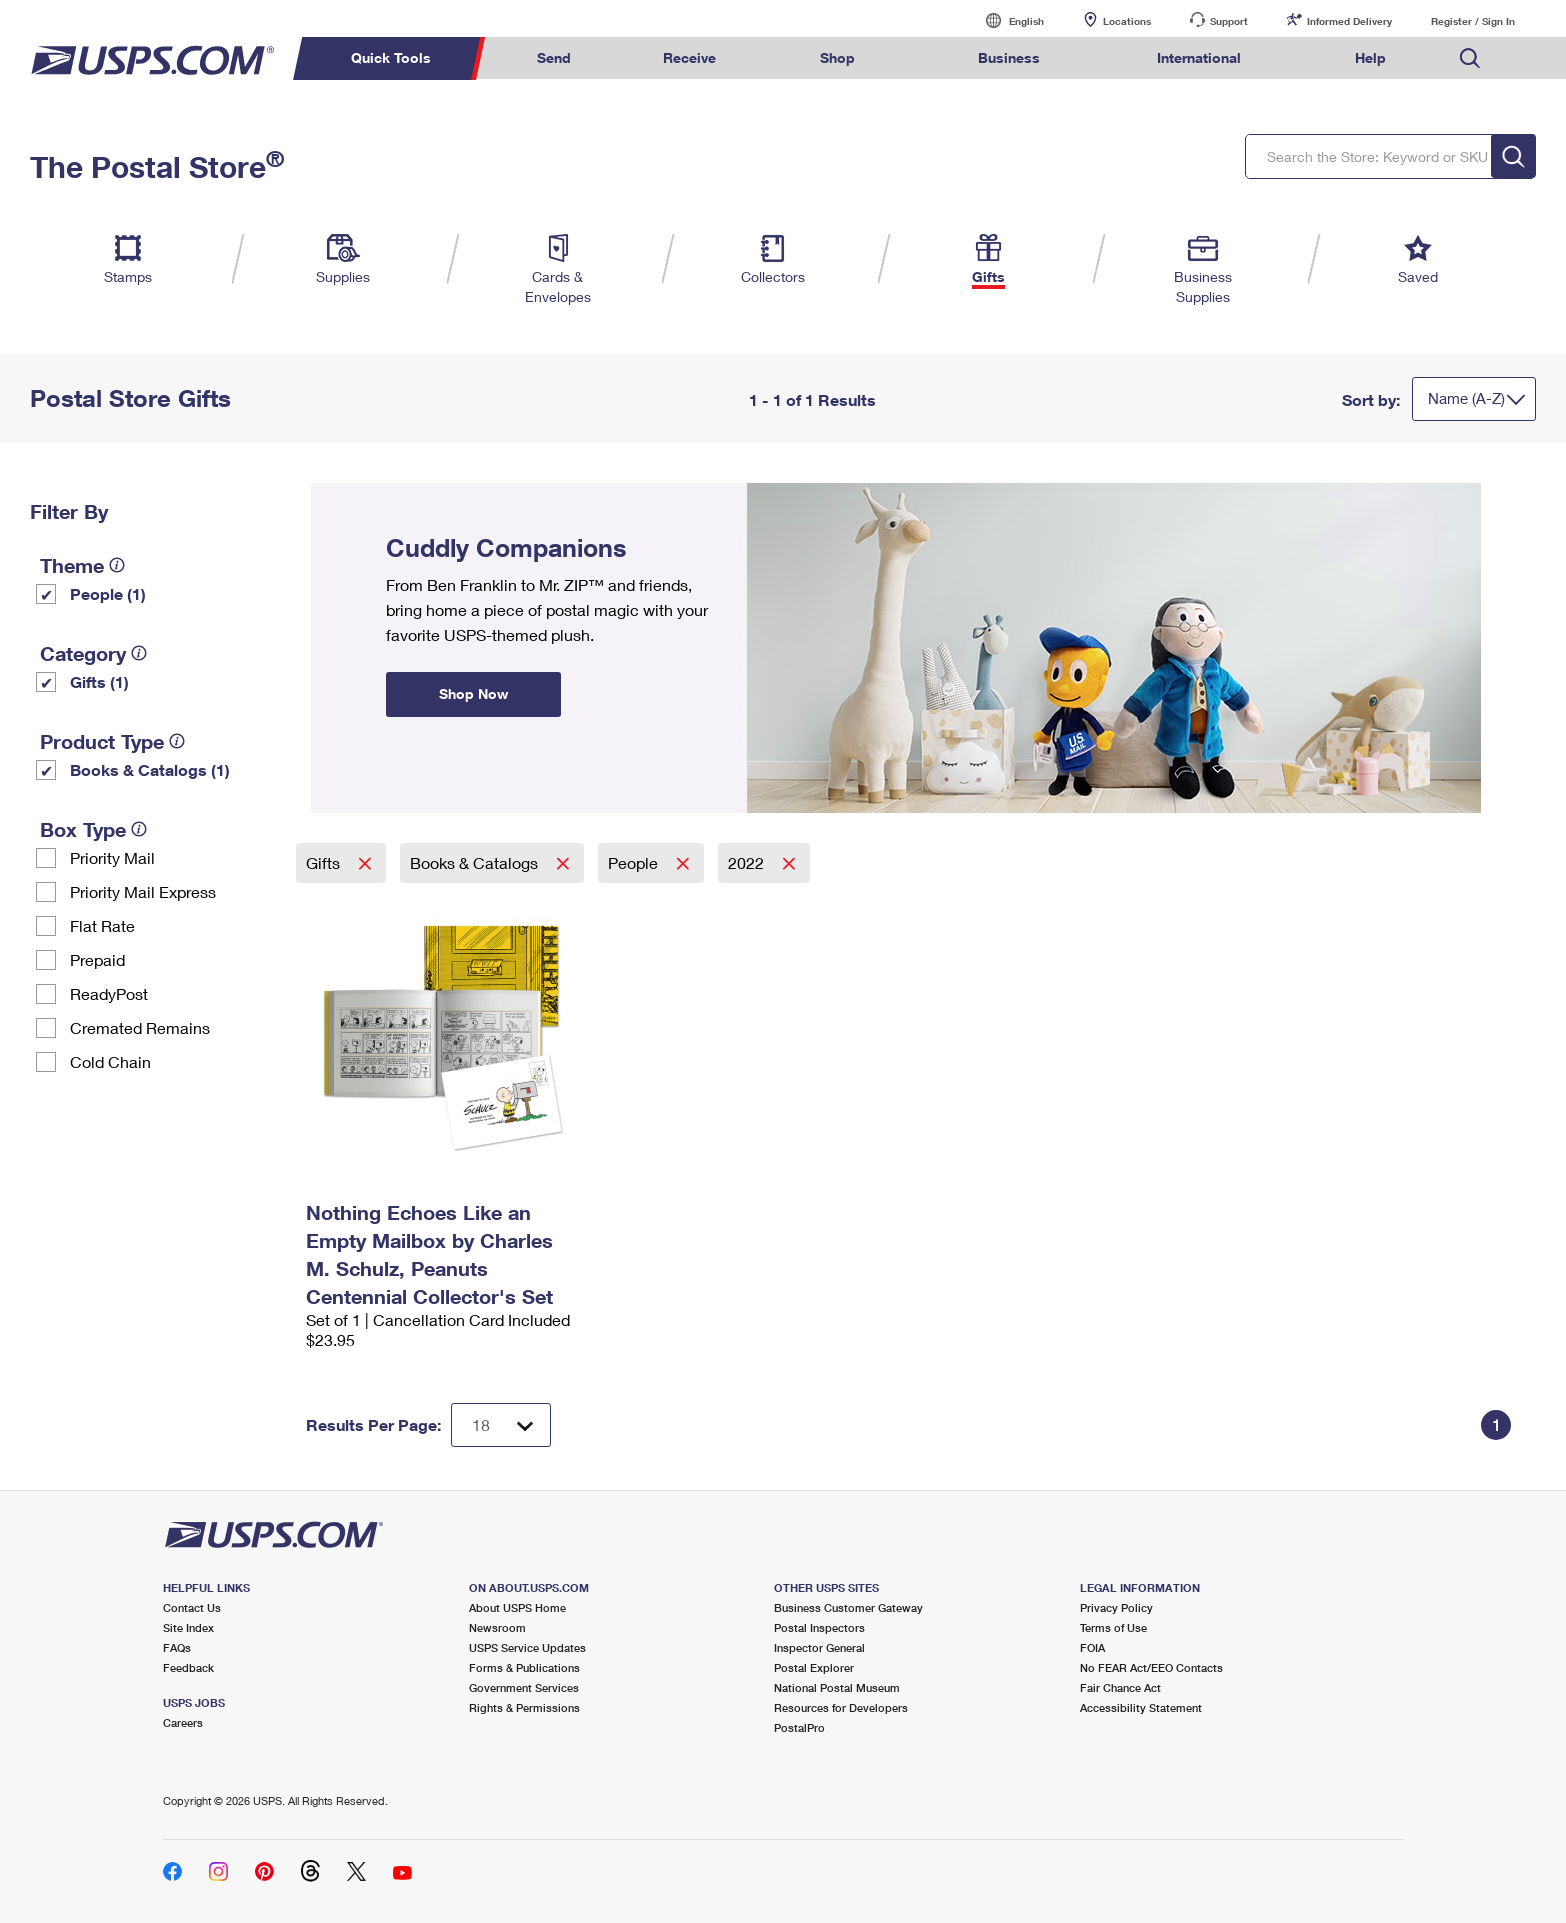 The image size is (1566, 1923). Describe the element at coordinates (1370, 57) in the screenshot. I see `Help [menuitem]` at that location.